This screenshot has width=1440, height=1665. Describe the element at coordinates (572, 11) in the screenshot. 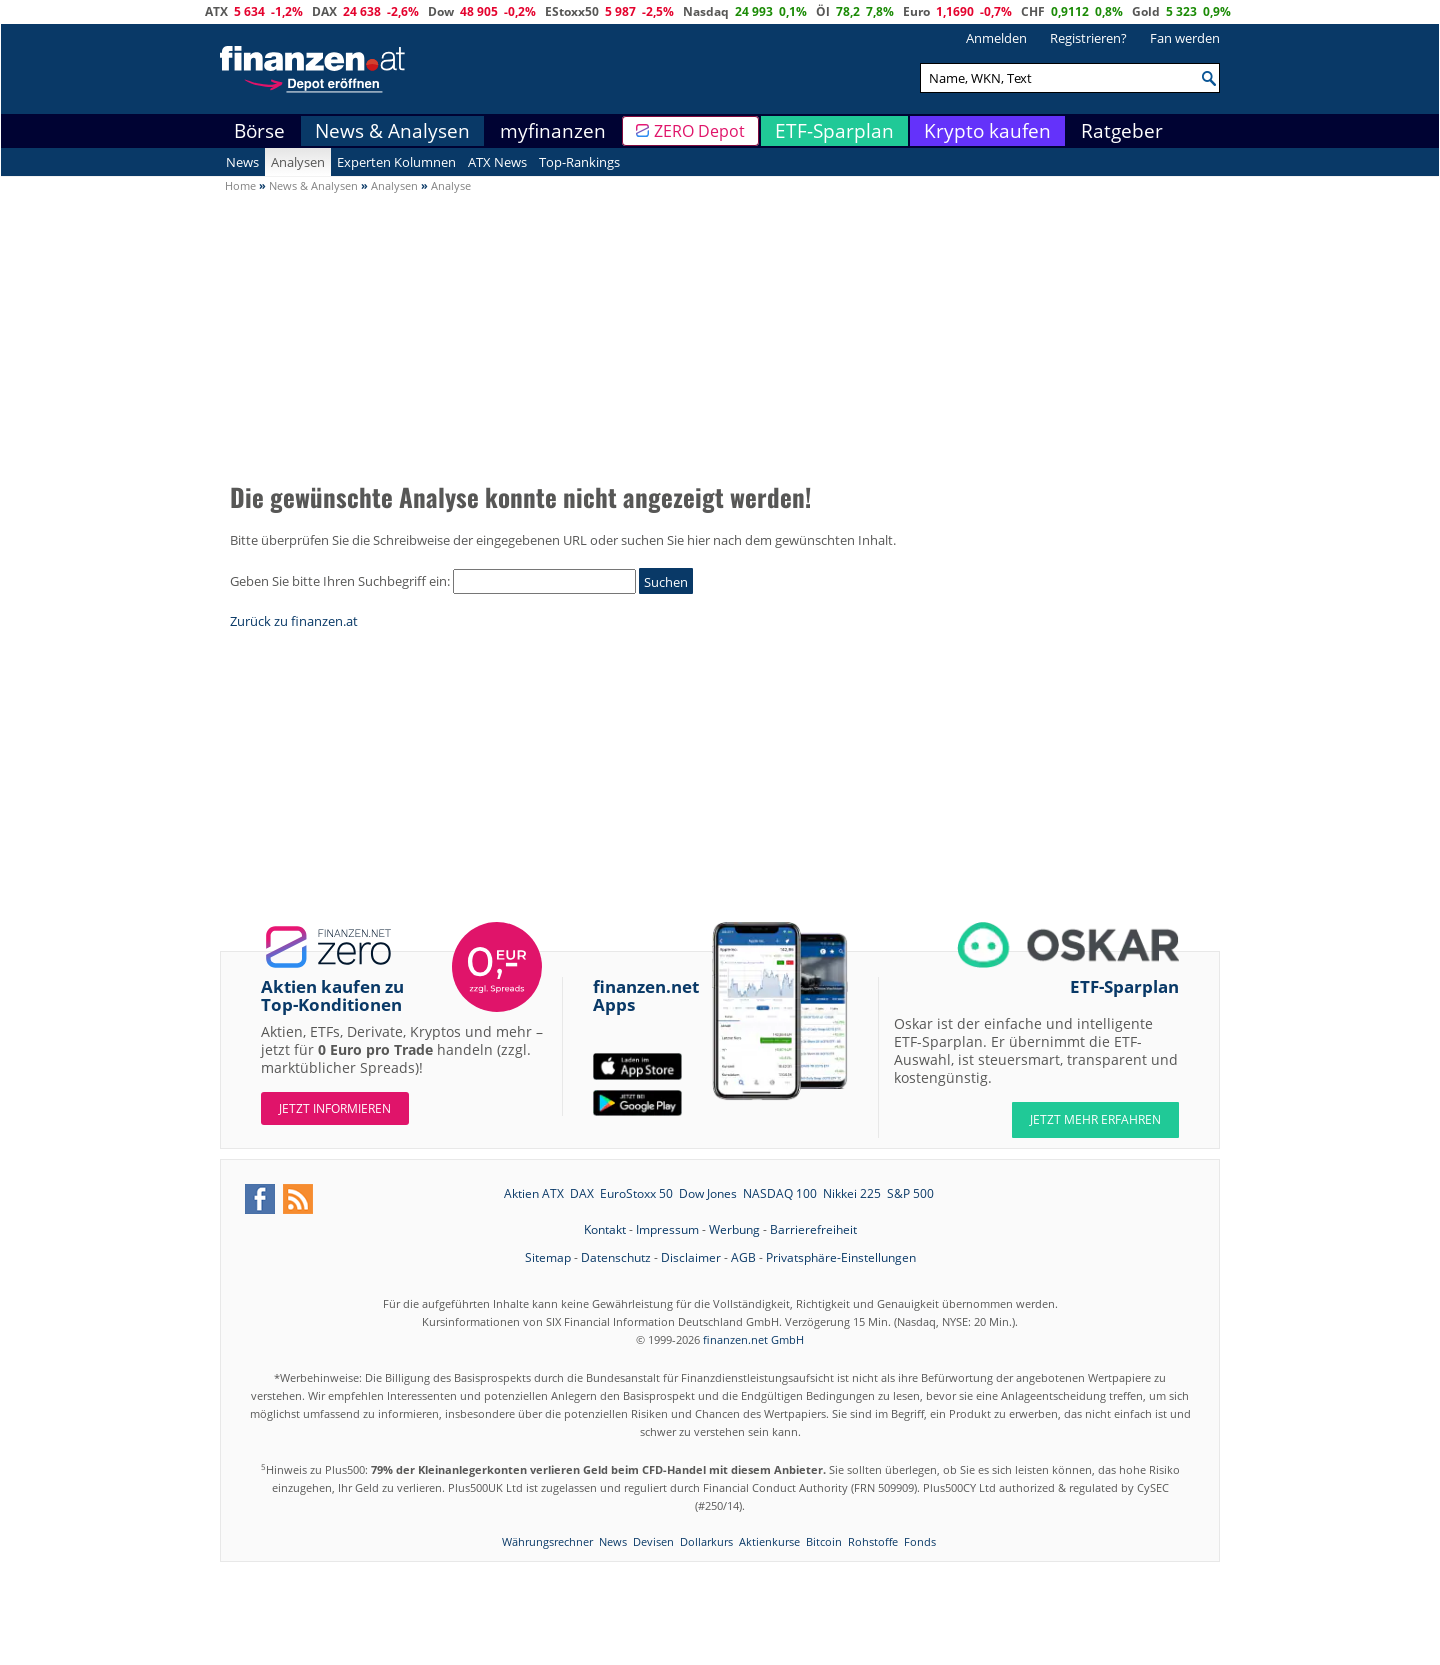

I see `EStoxx50` at that location.